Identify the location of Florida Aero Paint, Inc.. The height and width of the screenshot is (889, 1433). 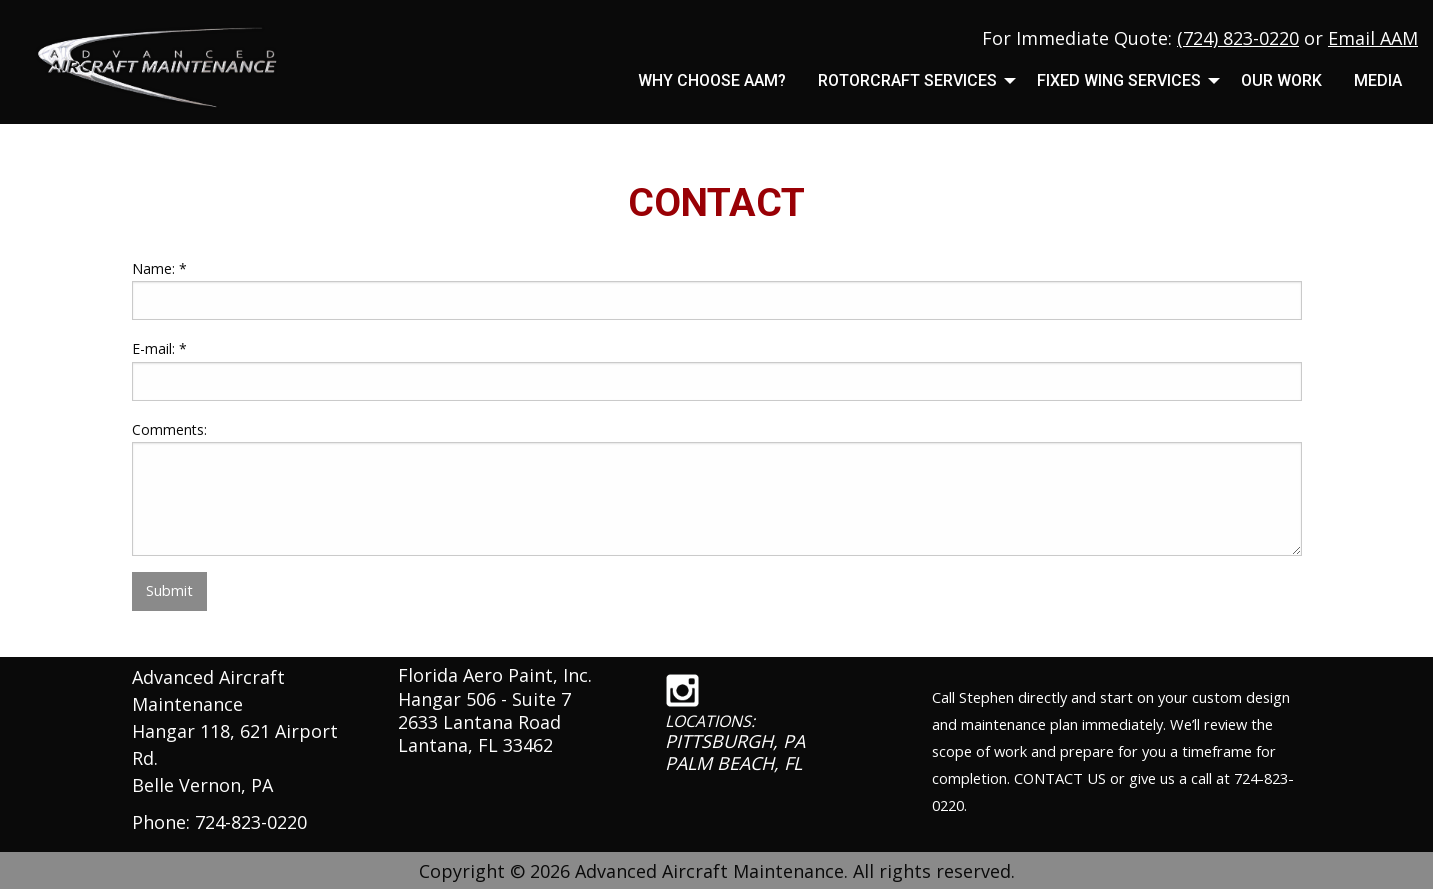
(495, 675).